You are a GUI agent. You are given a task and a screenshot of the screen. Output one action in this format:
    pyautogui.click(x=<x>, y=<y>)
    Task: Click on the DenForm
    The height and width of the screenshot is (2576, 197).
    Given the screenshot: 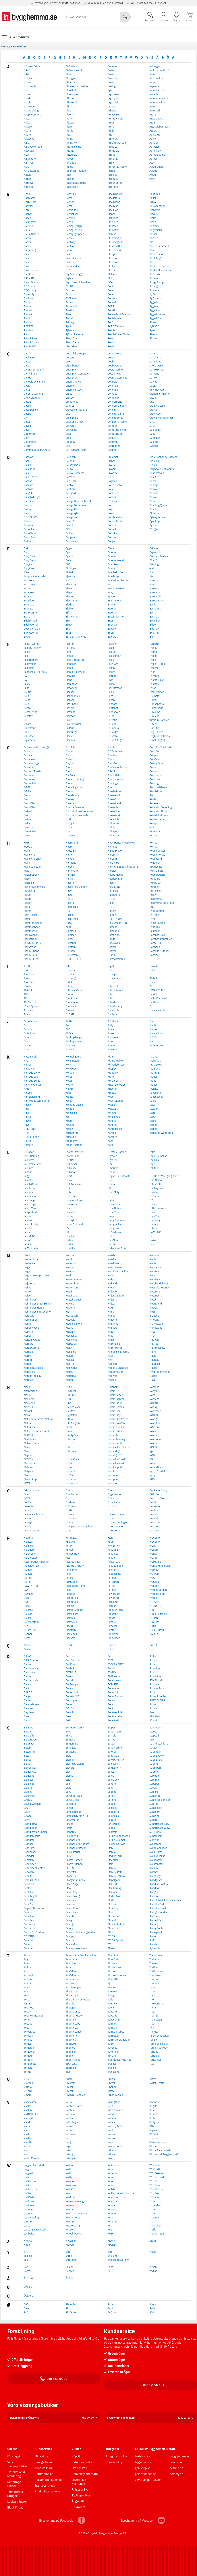 What is the action you would take?
    pyautogui.click(x=71, y=489)
    